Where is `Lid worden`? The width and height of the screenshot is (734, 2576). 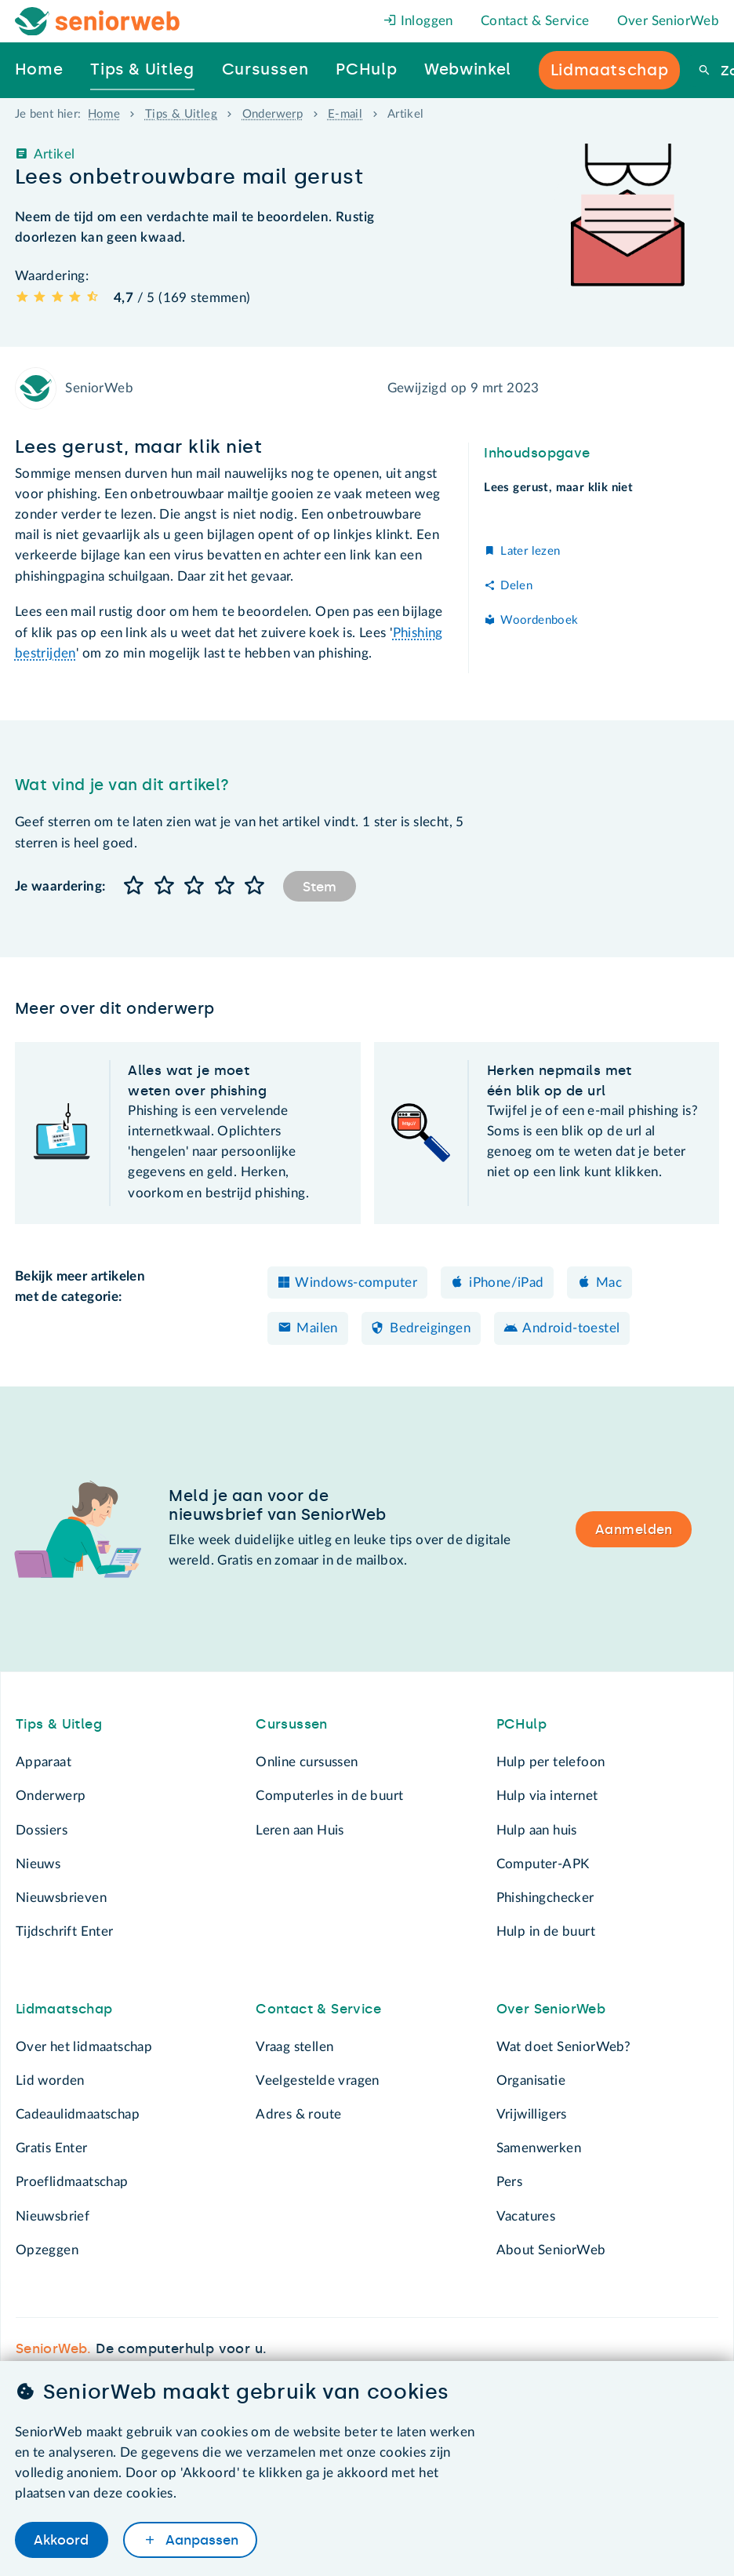
Lid worden is located at coordinates (50, 2080).